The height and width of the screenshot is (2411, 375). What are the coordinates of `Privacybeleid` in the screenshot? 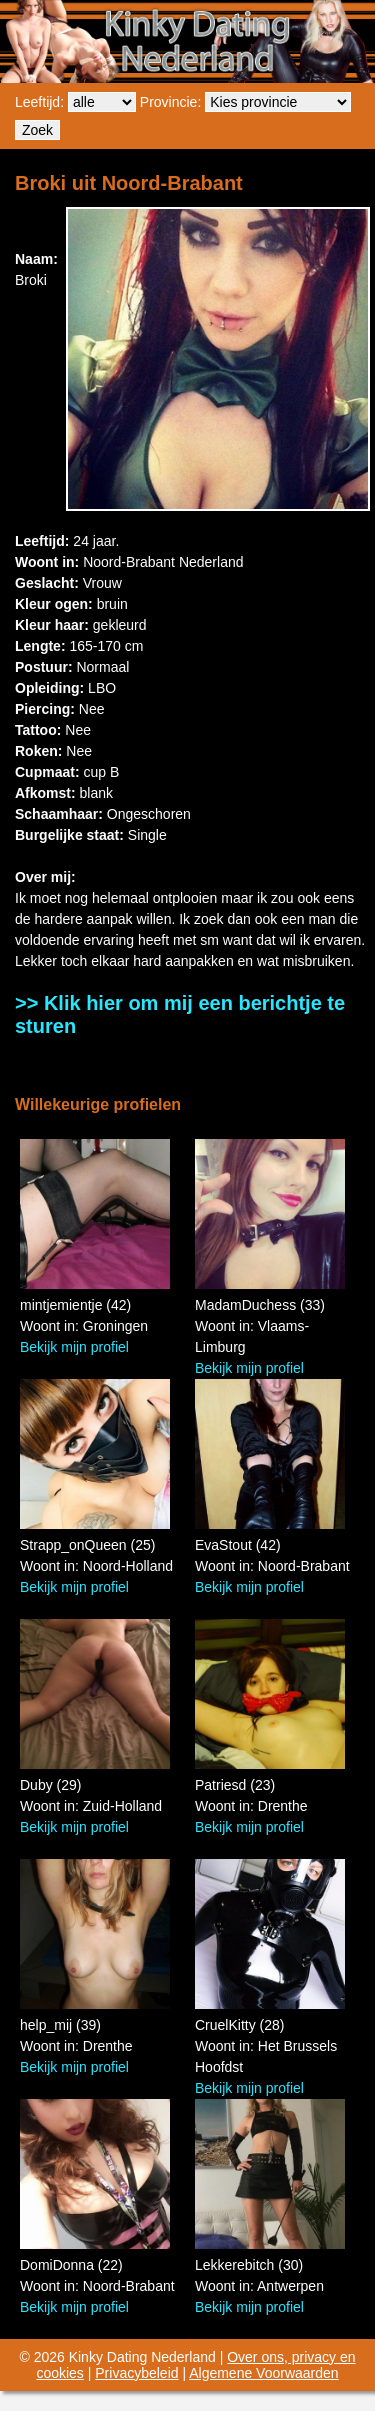 It's located at (136, 2373).